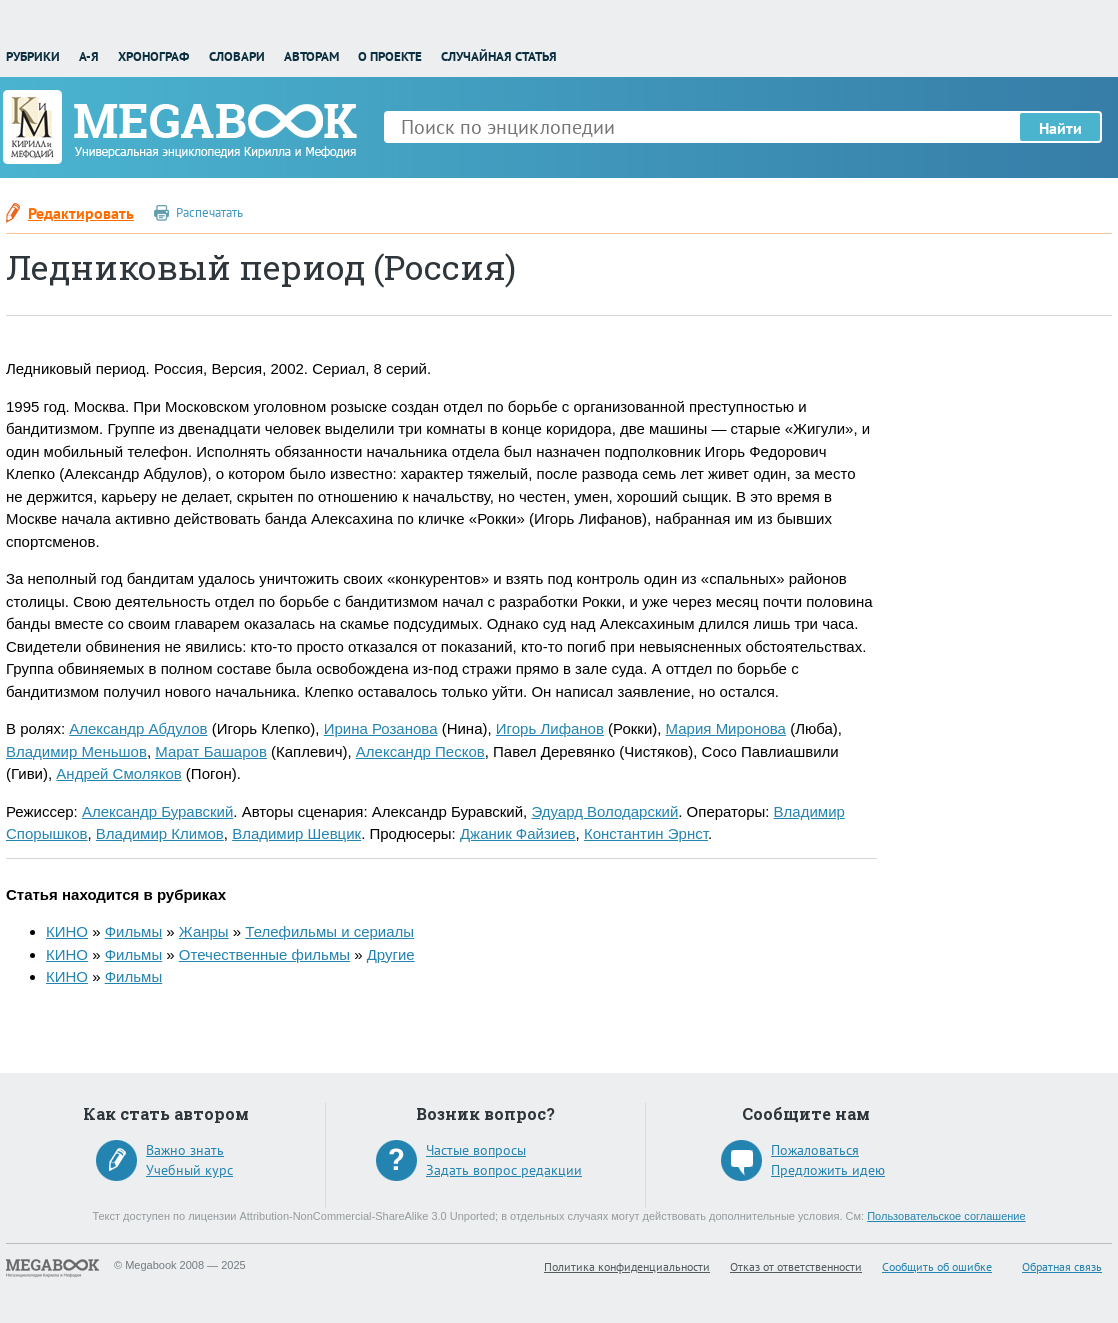 The width and height of the screenshot is (1118, 1323). I want to click on Авторам, so click(311, 56).